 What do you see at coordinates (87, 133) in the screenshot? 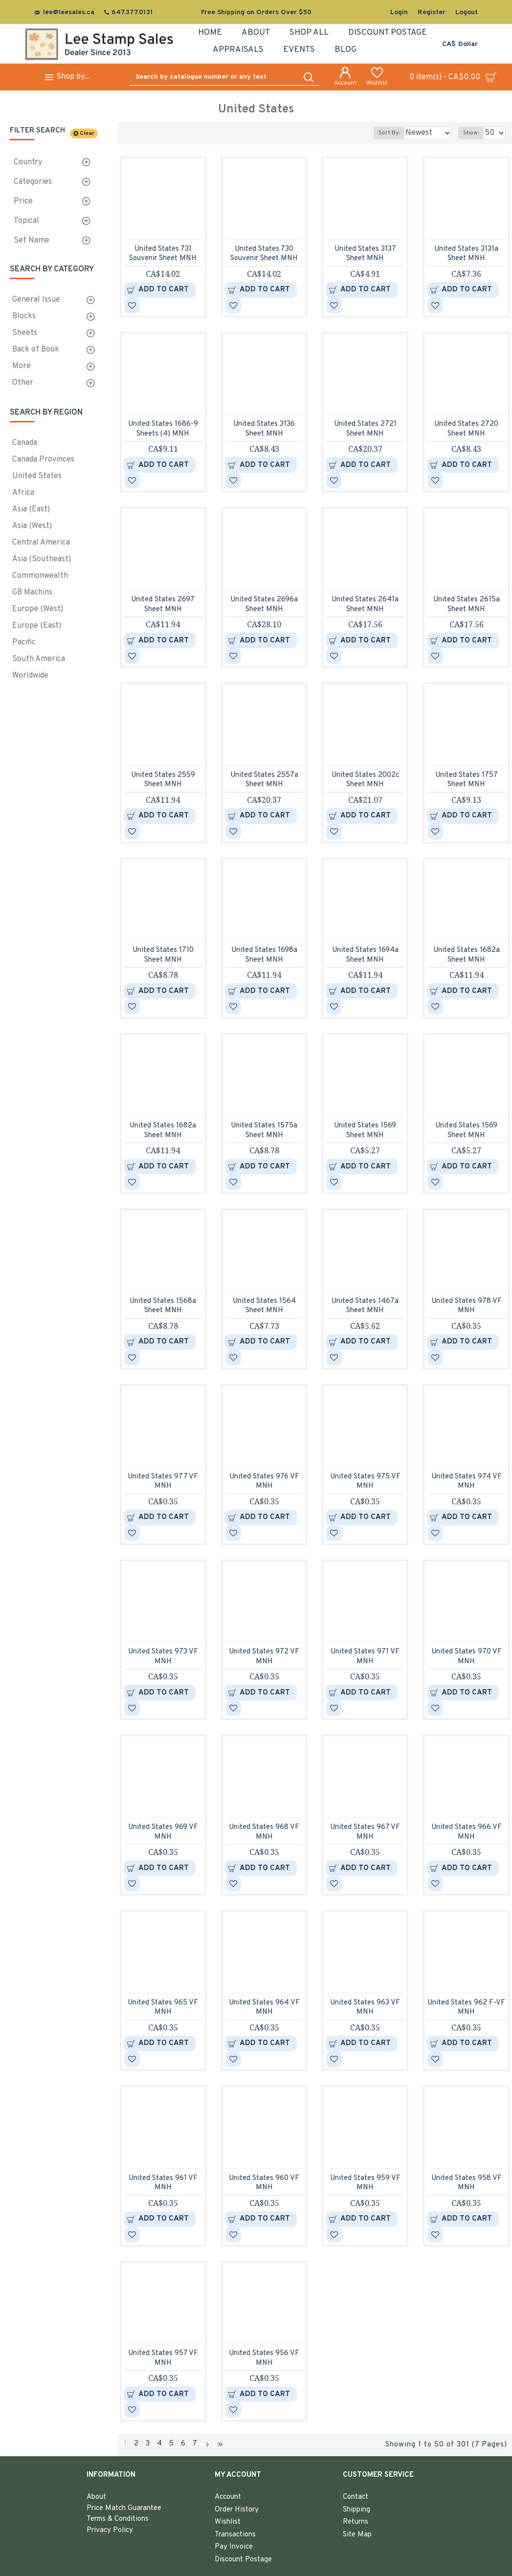
I see `Clear` at bounding box center [87, 133].